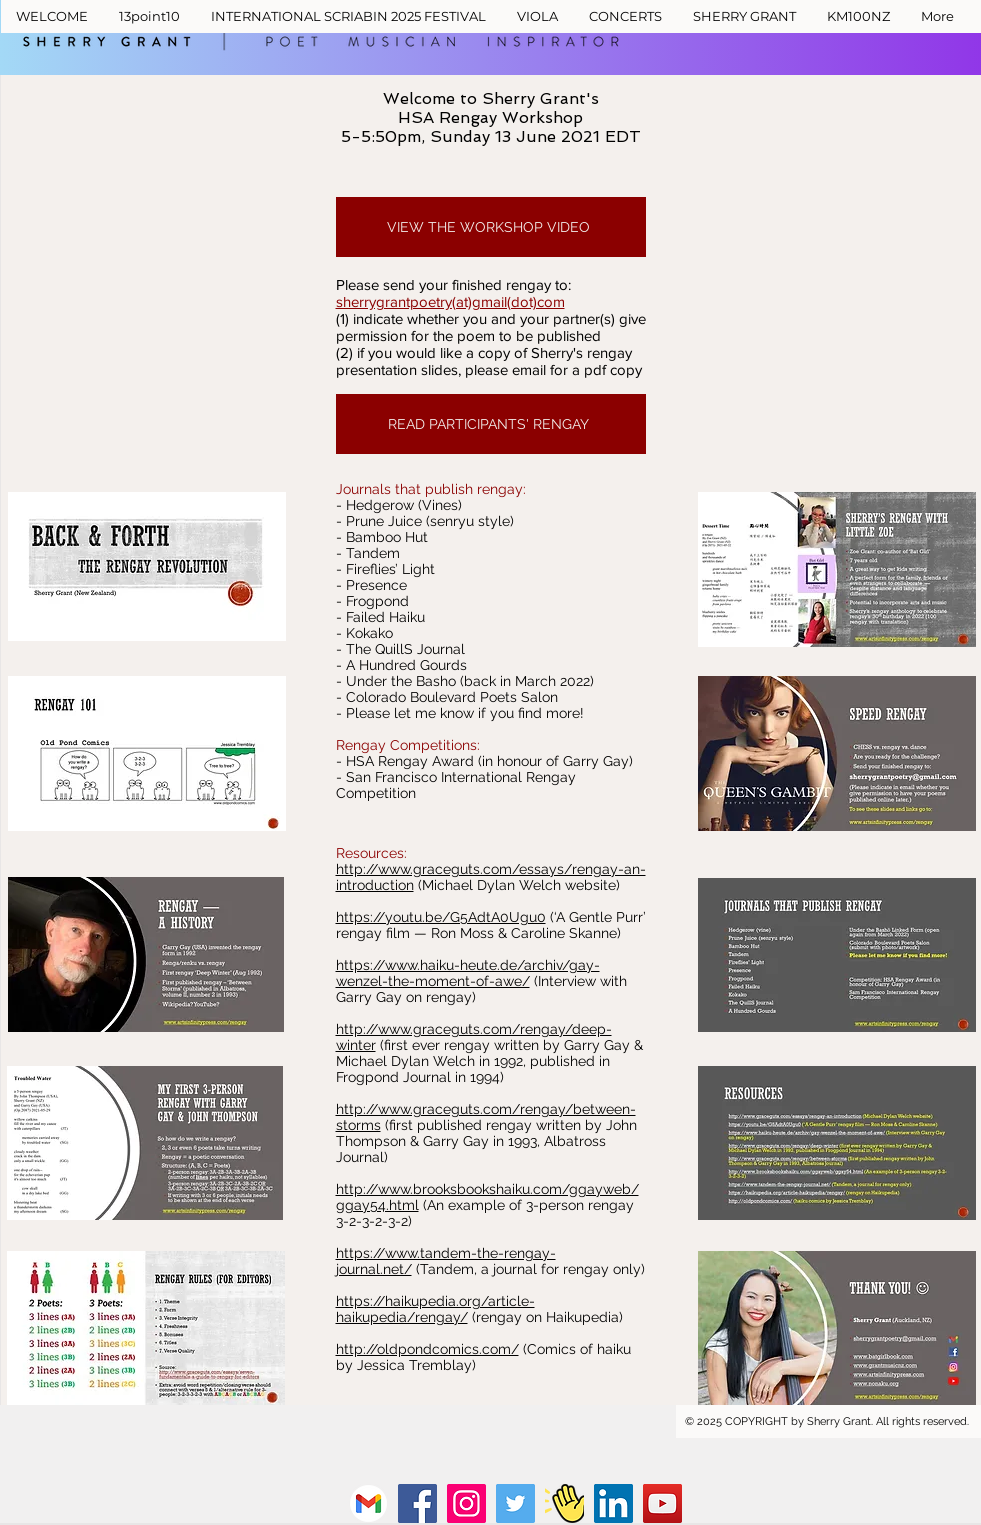 Image resolution: width=981 pixels, height=1525 pixels. What do you see at coordinates (491, 227) in the screenshot?
I see `[VIEW THE WORKSHOP VIDEO]` at bounding box center [491, 227].